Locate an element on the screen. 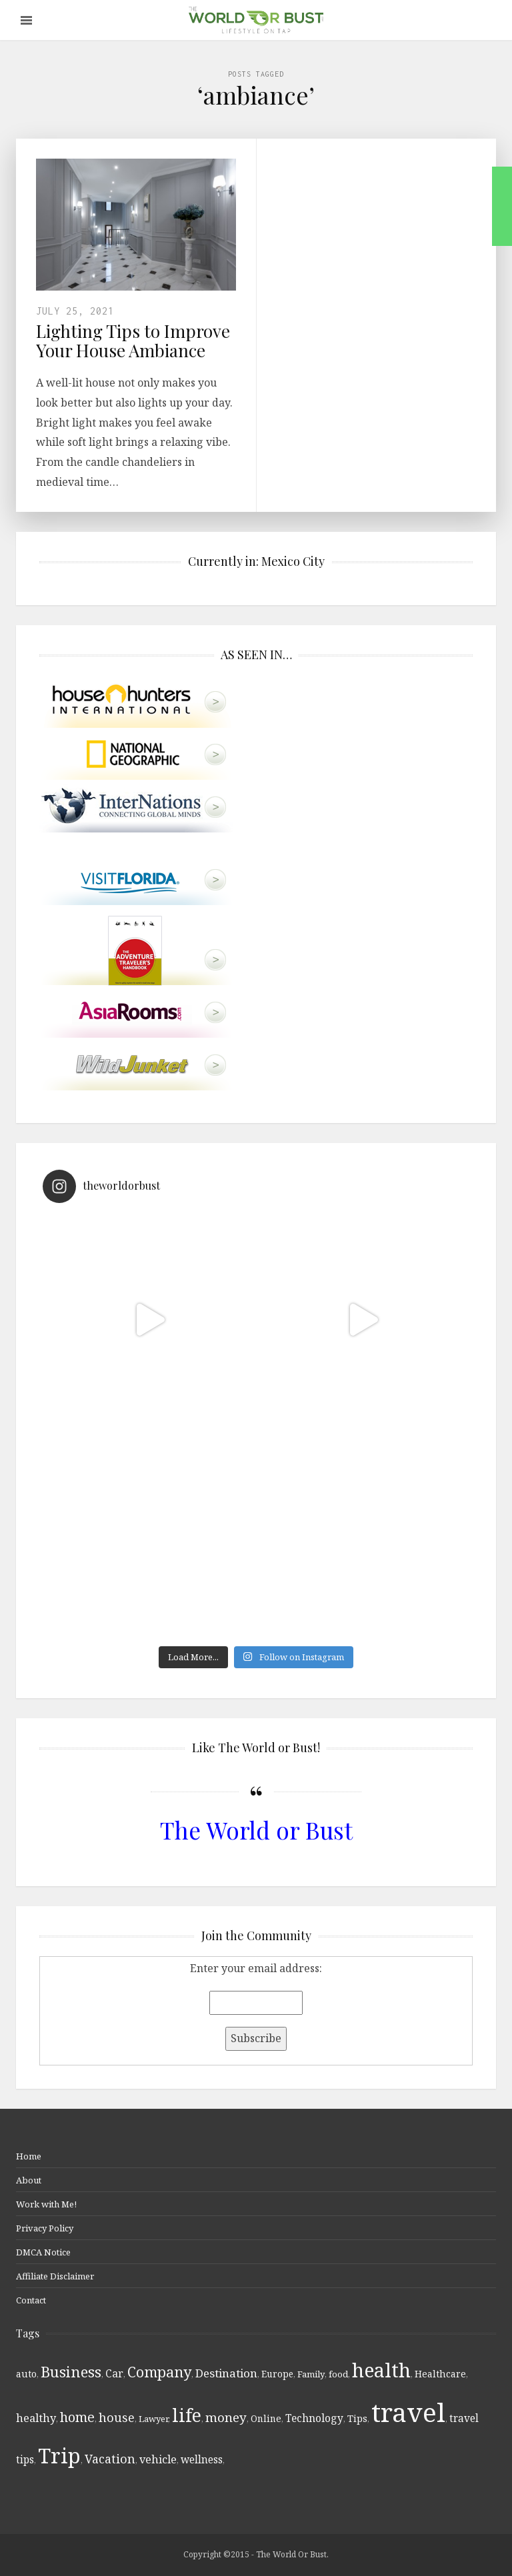 The height and width of the screenshot is (2576, 512). The World or Bust is located at coordinates (256, 1830).